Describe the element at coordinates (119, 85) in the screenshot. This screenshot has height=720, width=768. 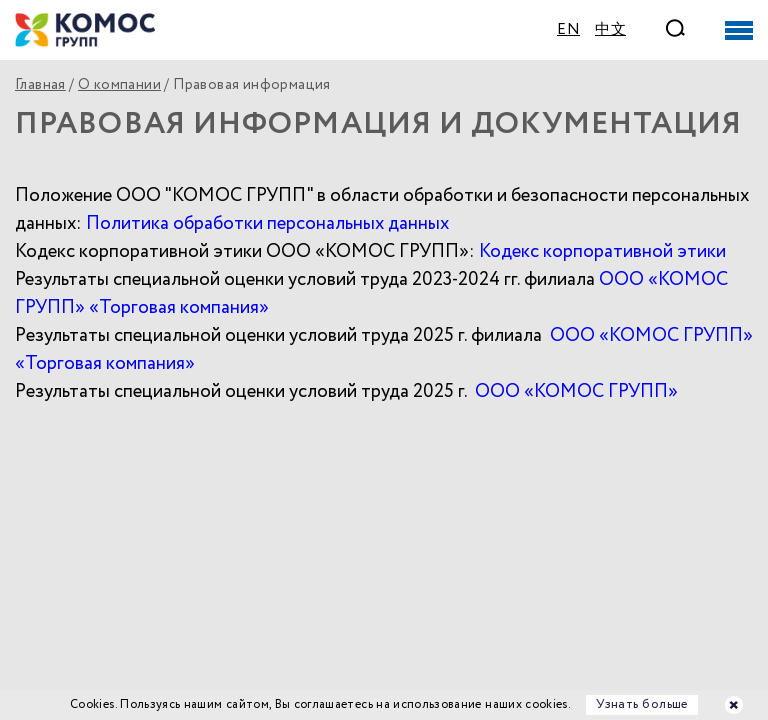
I see `О компании` at that location.